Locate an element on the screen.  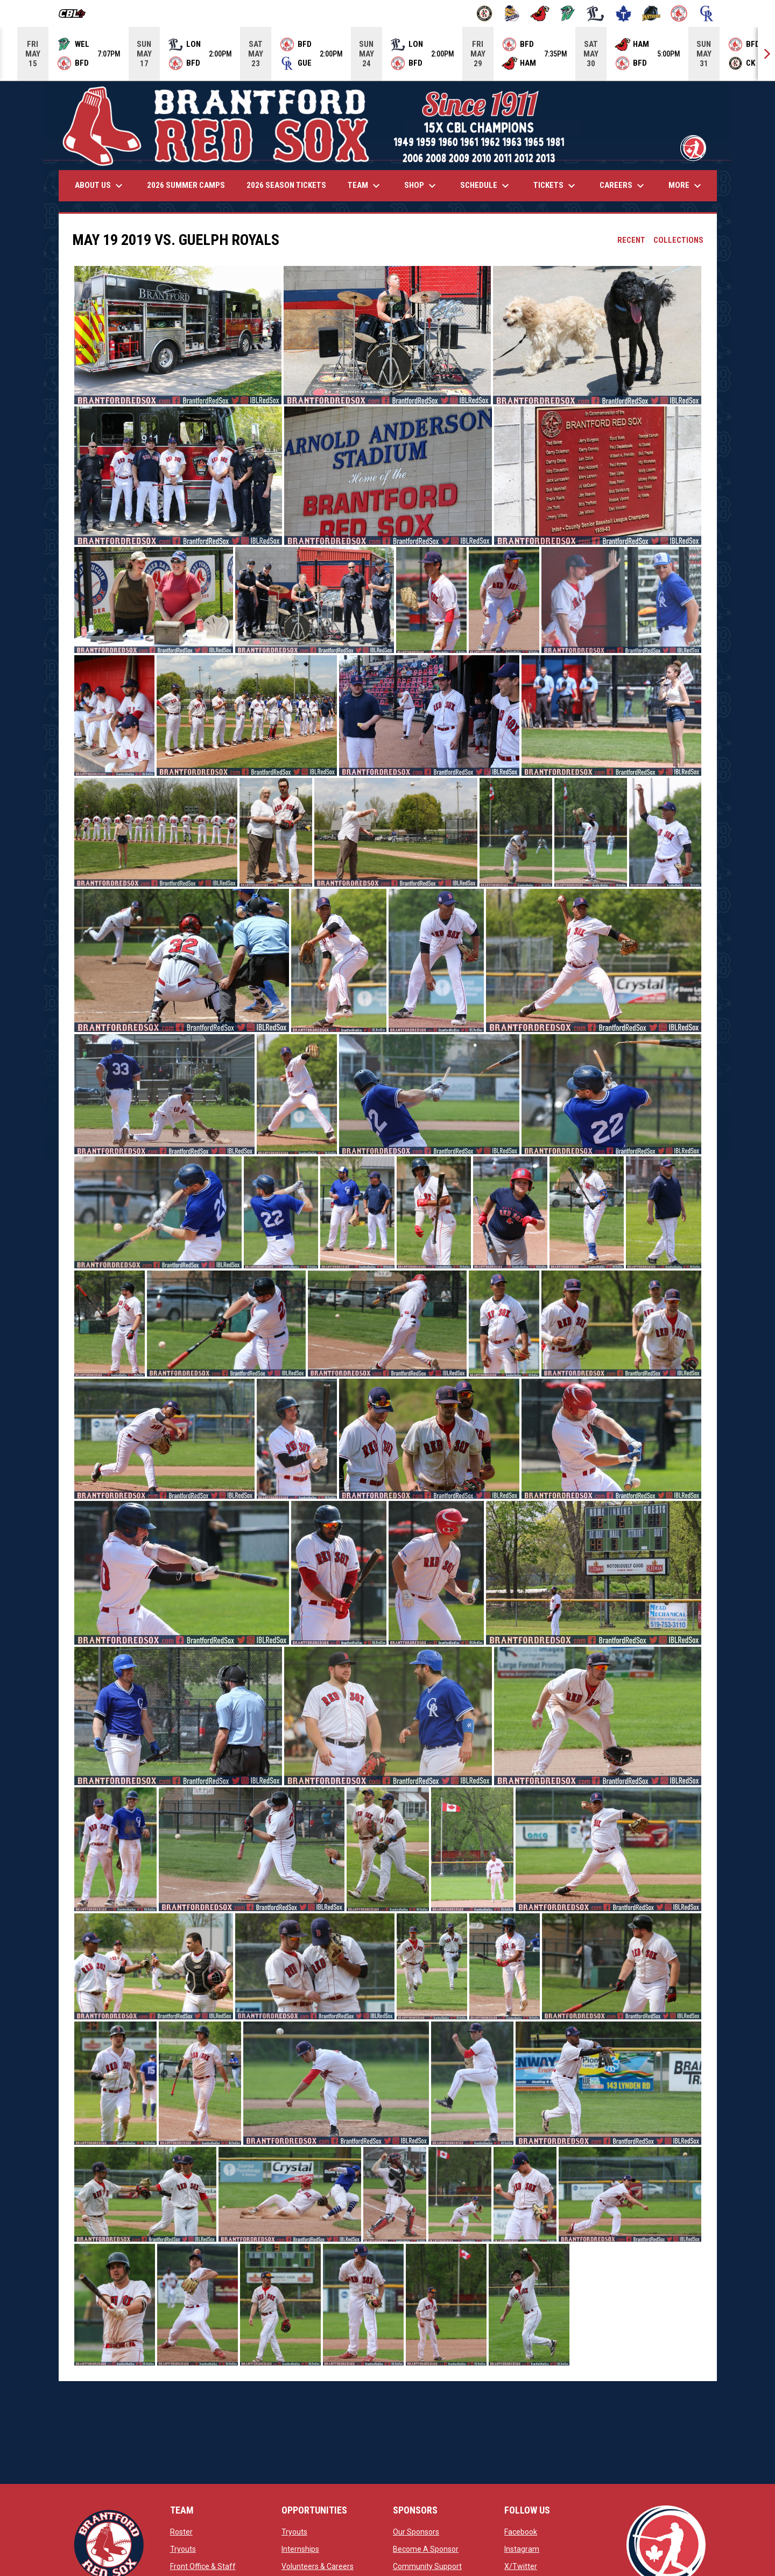
Roster is located at coordinates (181, 2532).